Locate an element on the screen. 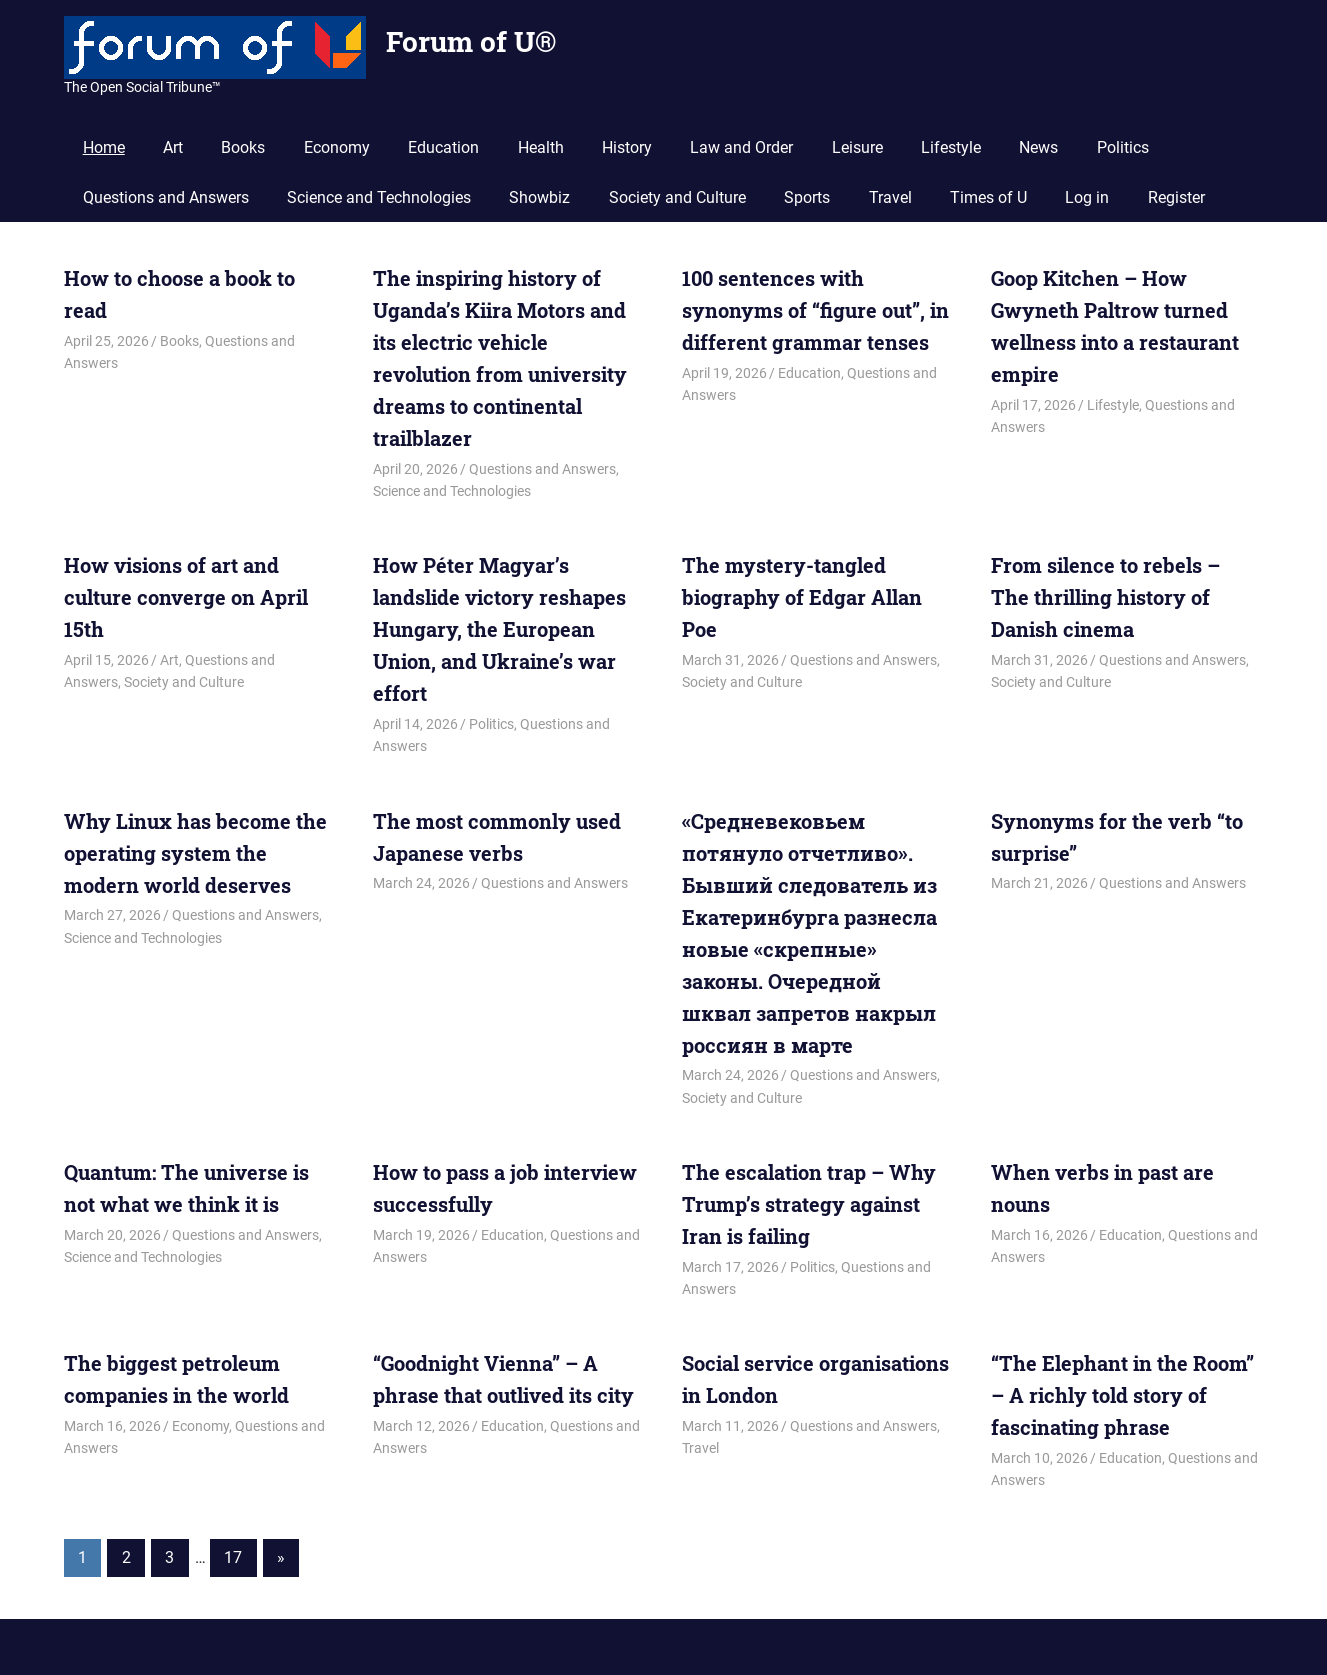 This screenshot has height=1675, width=1327. Politics is located at coordinates (1123, 147).